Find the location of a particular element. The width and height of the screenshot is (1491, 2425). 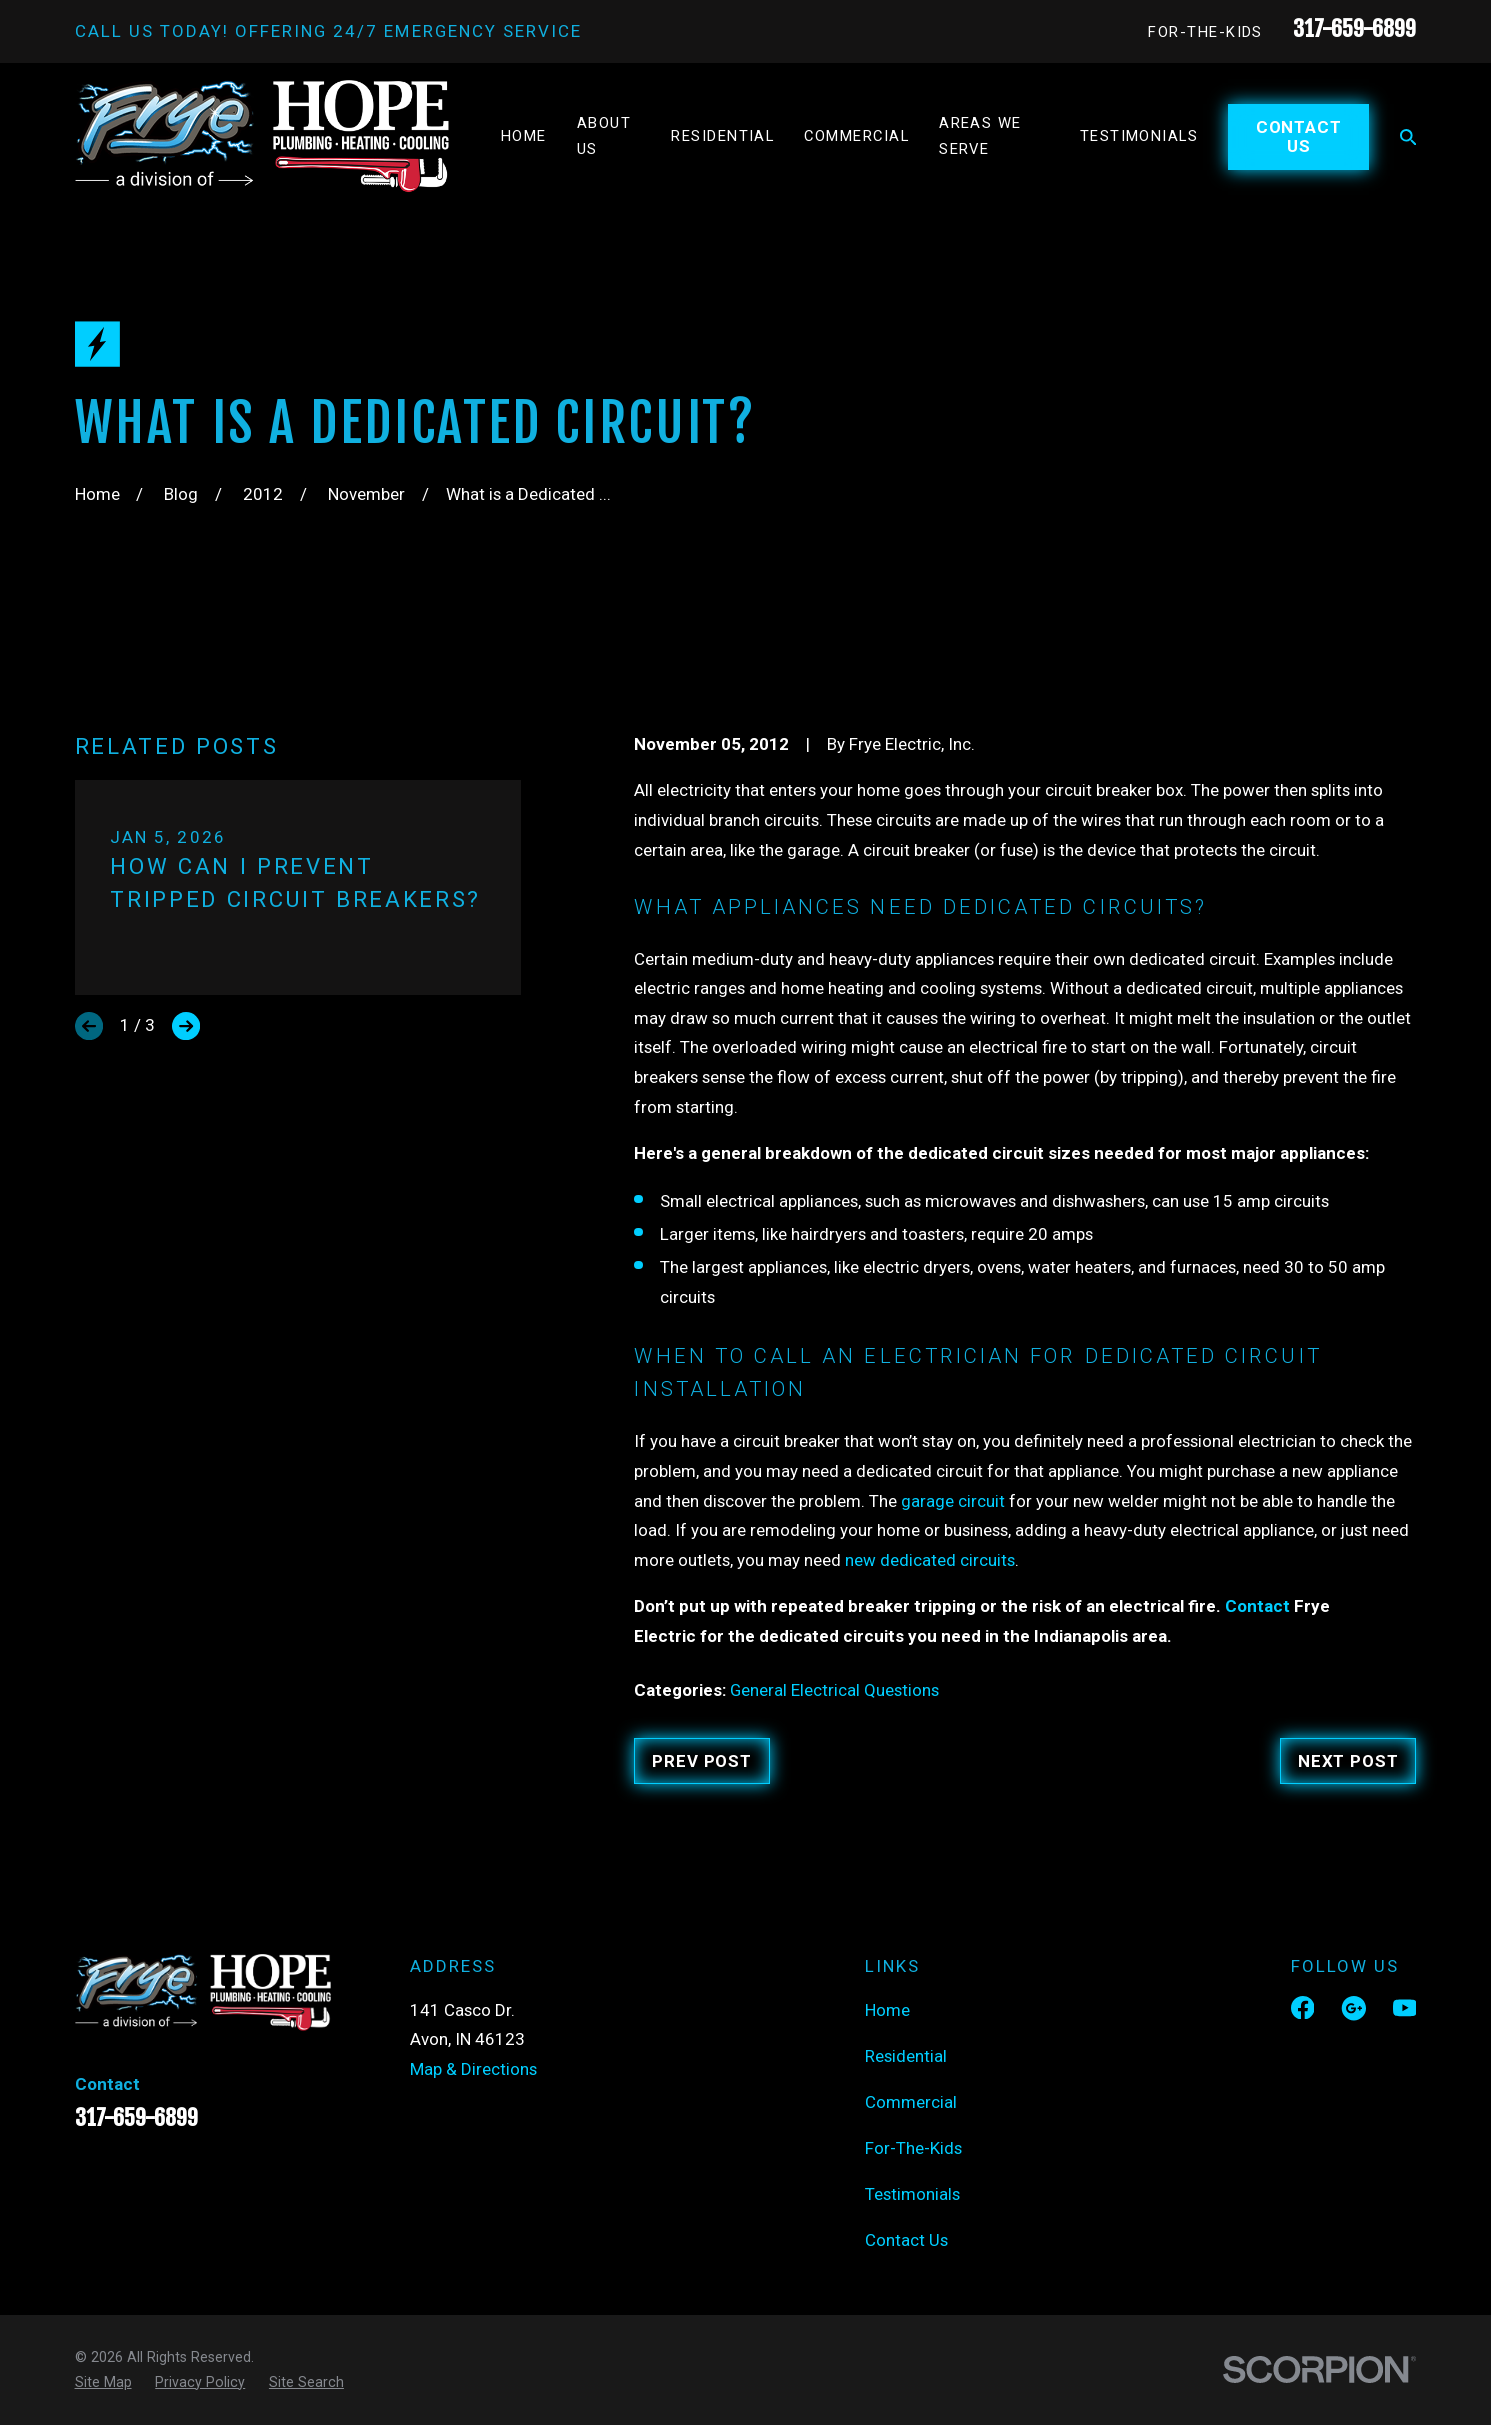

[menuitem] is located at coordinates (103, 2382).